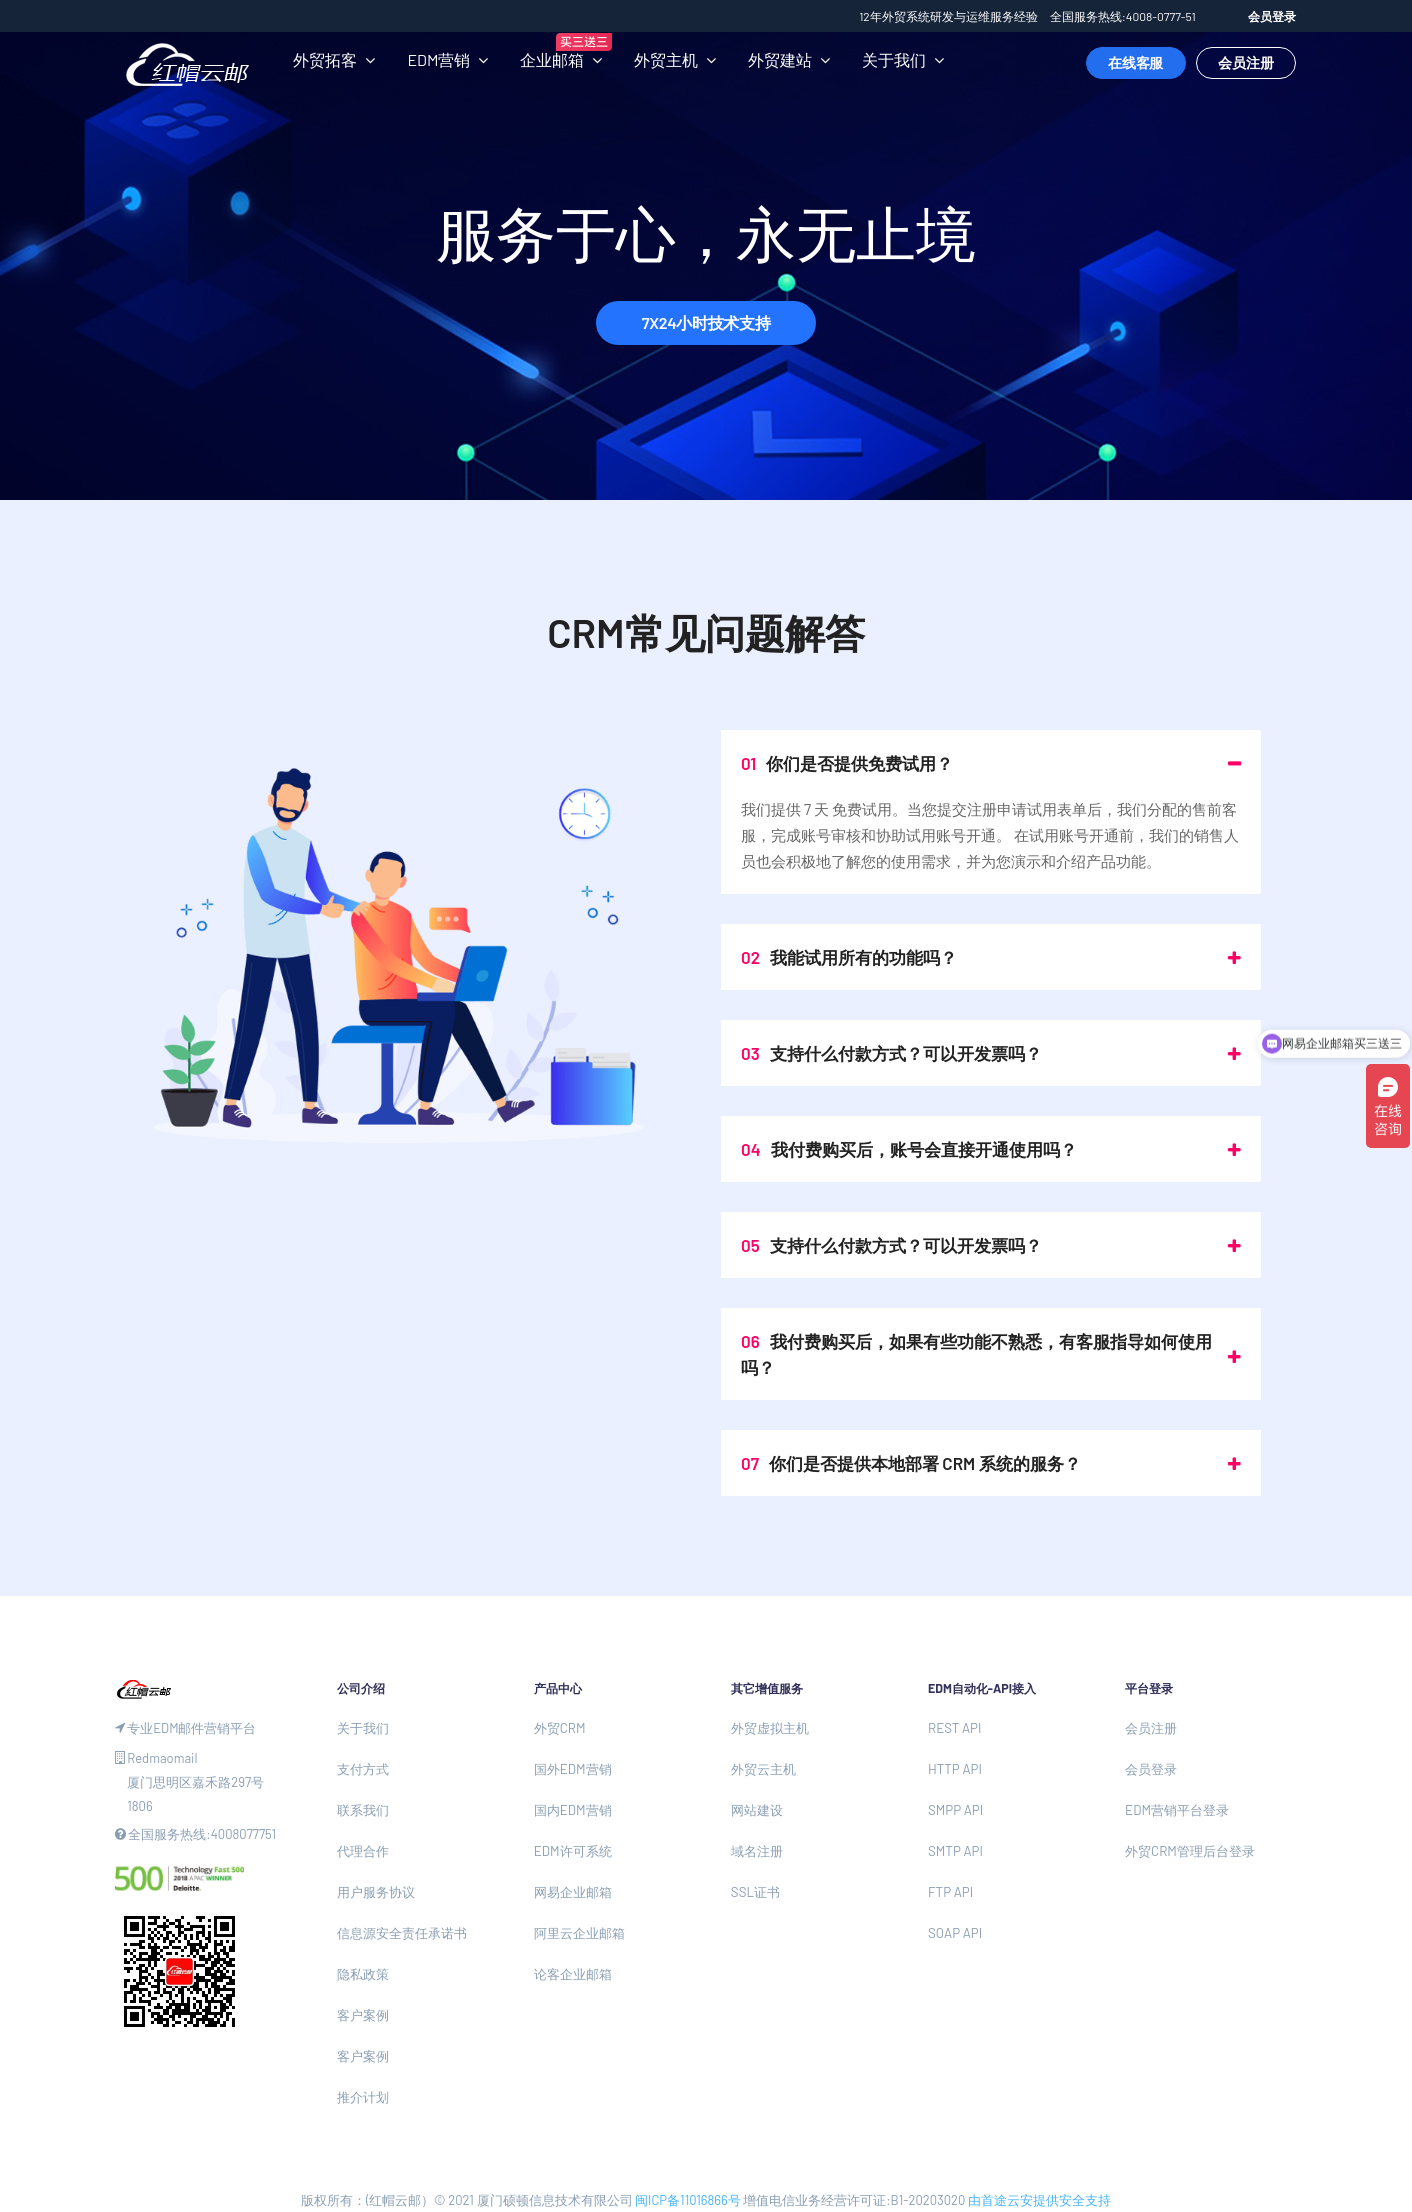  I want to click on 联系我们, so click(363, 1810).